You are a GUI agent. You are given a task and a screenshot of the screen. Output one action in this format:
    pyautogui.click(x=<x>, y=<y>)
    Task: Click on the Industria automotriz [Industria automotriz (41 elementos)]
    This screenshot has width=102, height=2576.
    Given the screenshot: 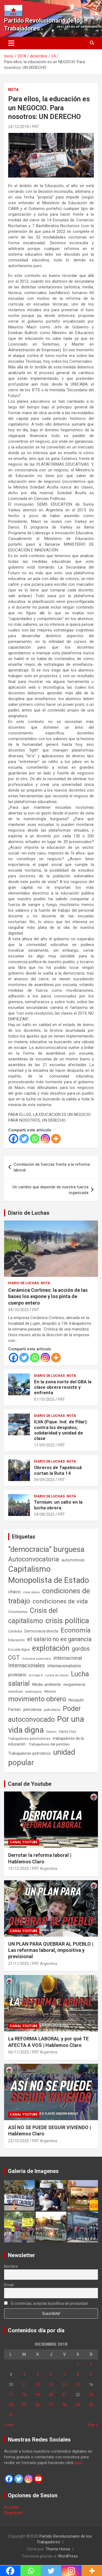 What is the action you would take?
    pyautogui.click(x=36, y=1659)
    